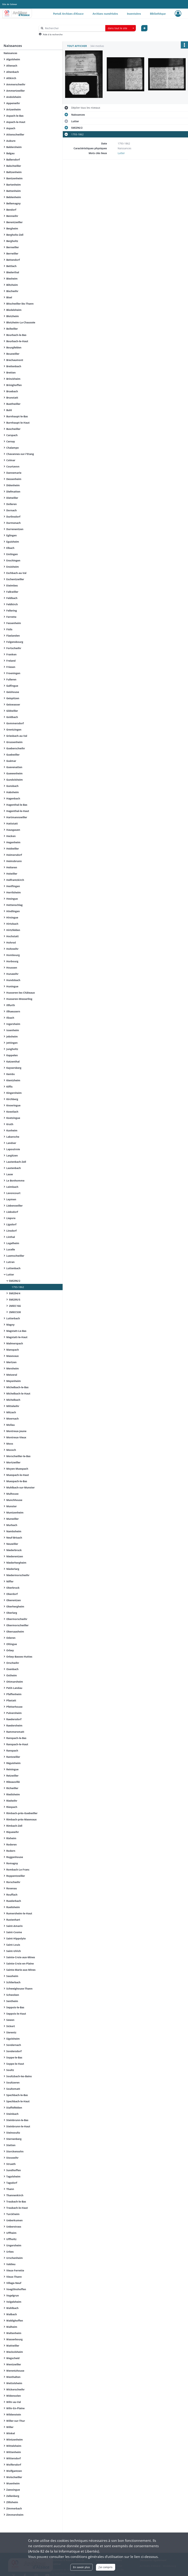 The height and width of the screenshot is (2576, 188). I want to click on Ensisheim, so click(12, 566).